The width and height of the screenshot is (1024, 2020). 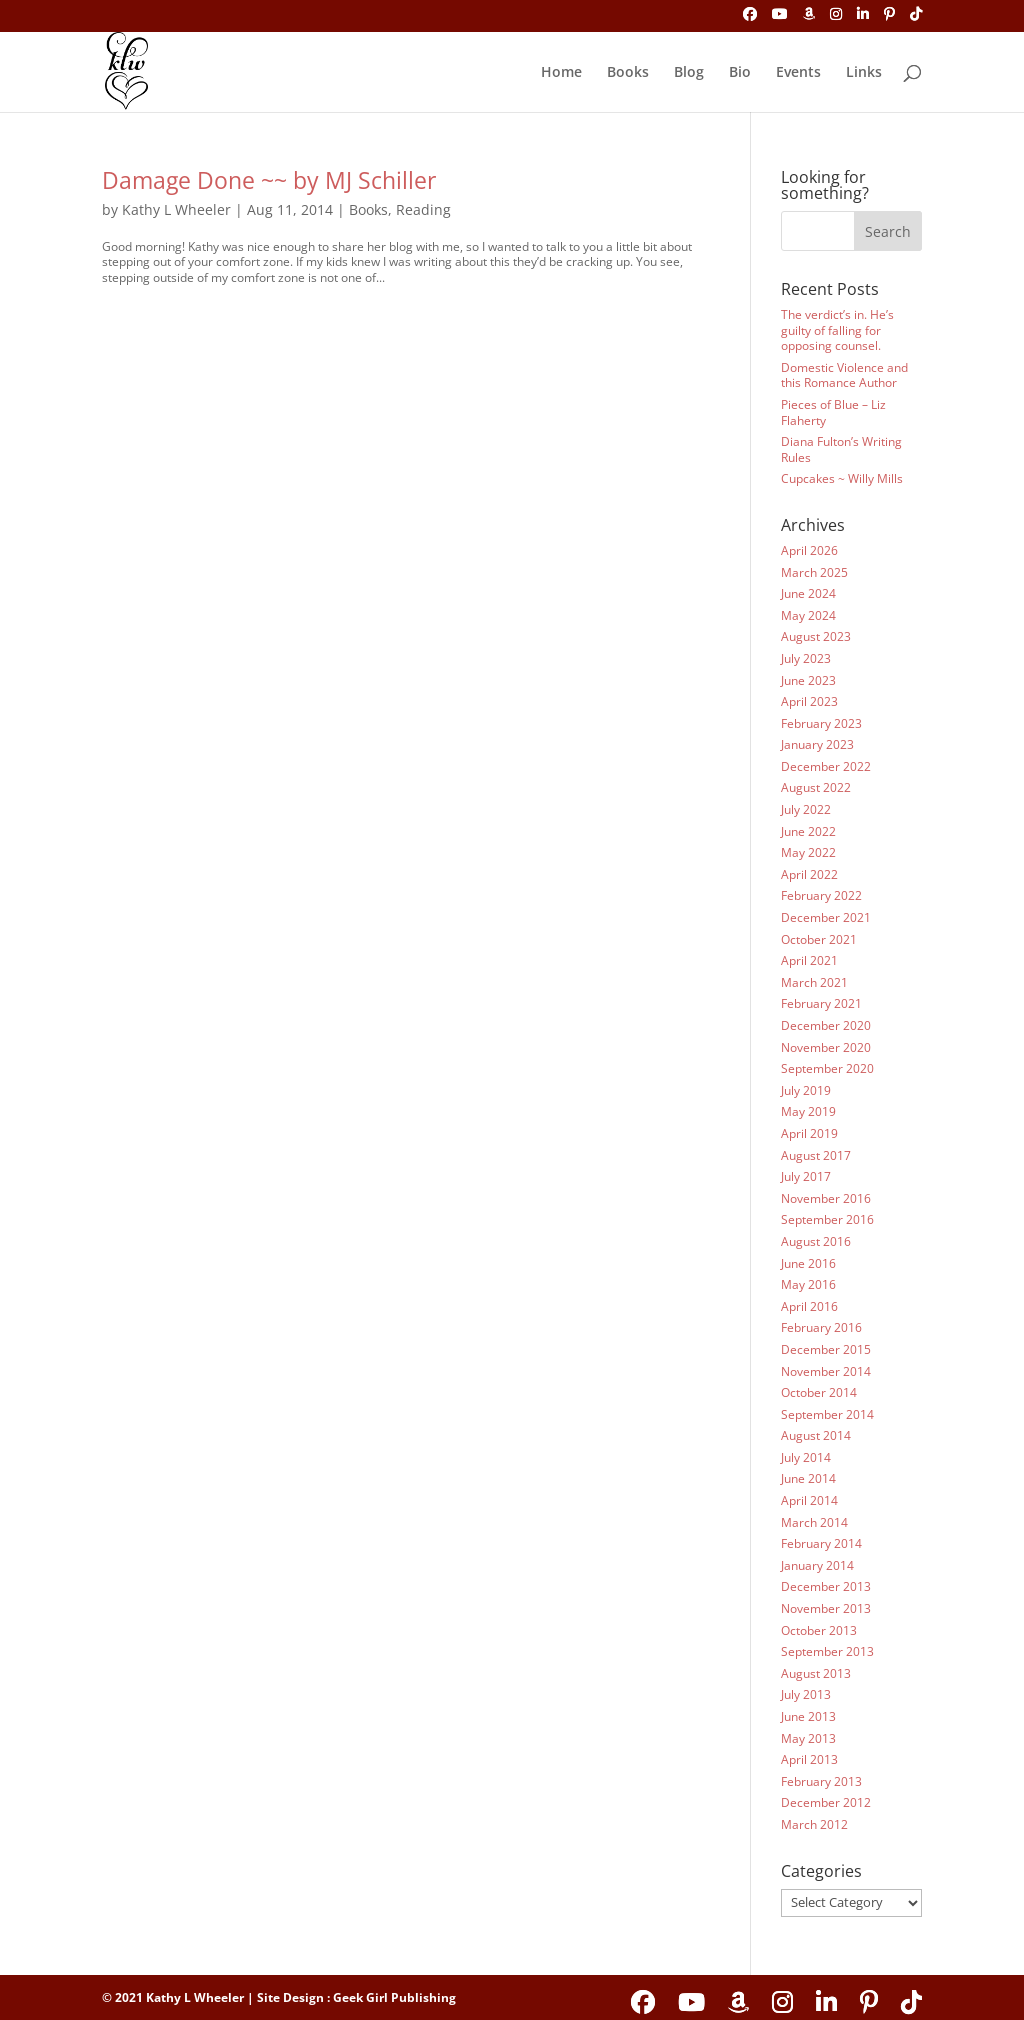 What do you see at coordinates (808, 615) in the screenshot?
I see `May 2024` at bounding box center [808, 615].